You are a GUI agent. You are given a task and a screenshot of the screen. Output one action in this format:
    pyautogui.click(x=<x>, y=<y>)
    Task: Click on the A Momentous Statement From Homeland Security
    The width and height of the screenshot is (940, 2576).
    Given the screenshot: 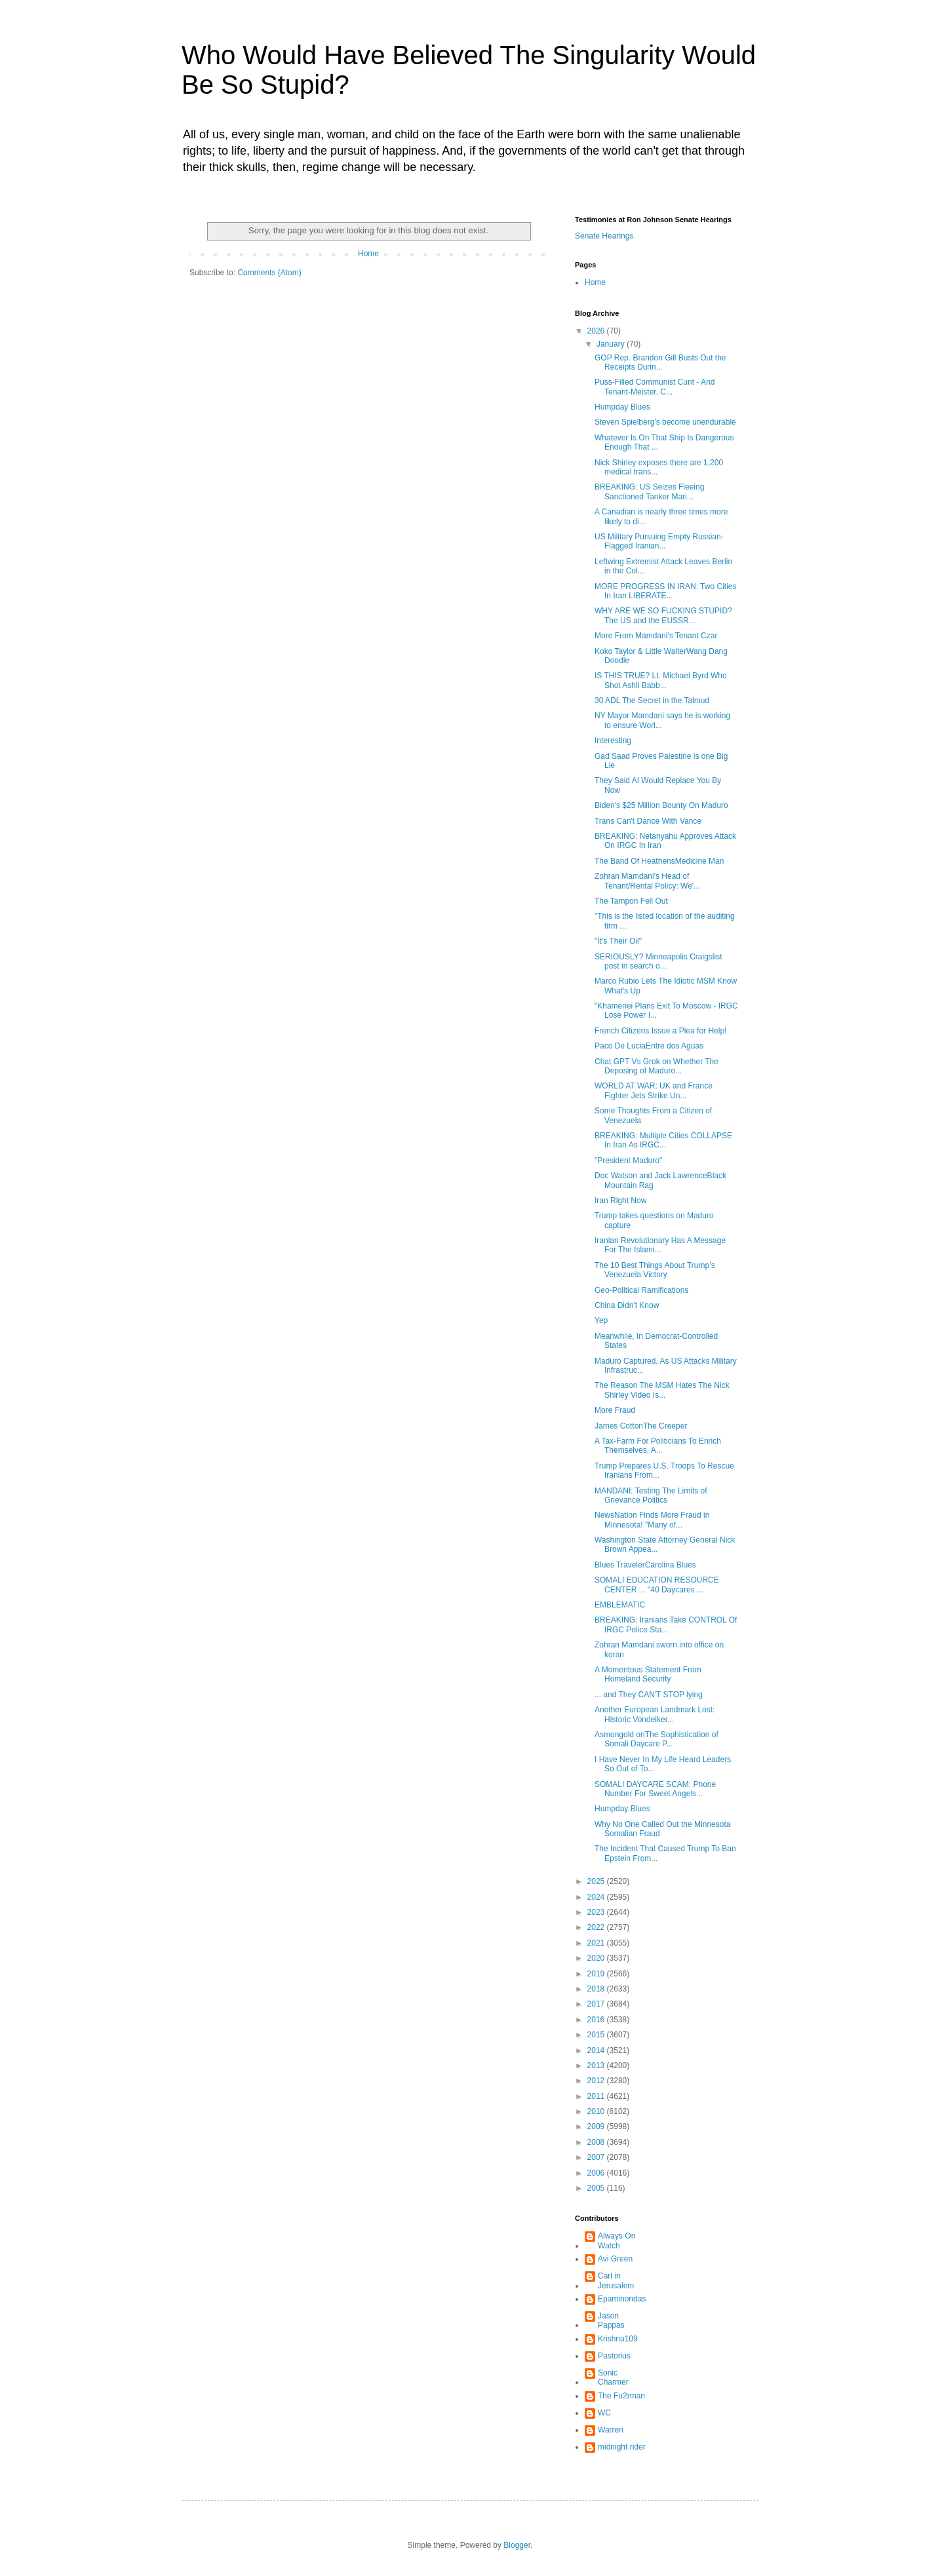 What is the action you would take?
    pyautogui.click(x=648, y=1674)
    